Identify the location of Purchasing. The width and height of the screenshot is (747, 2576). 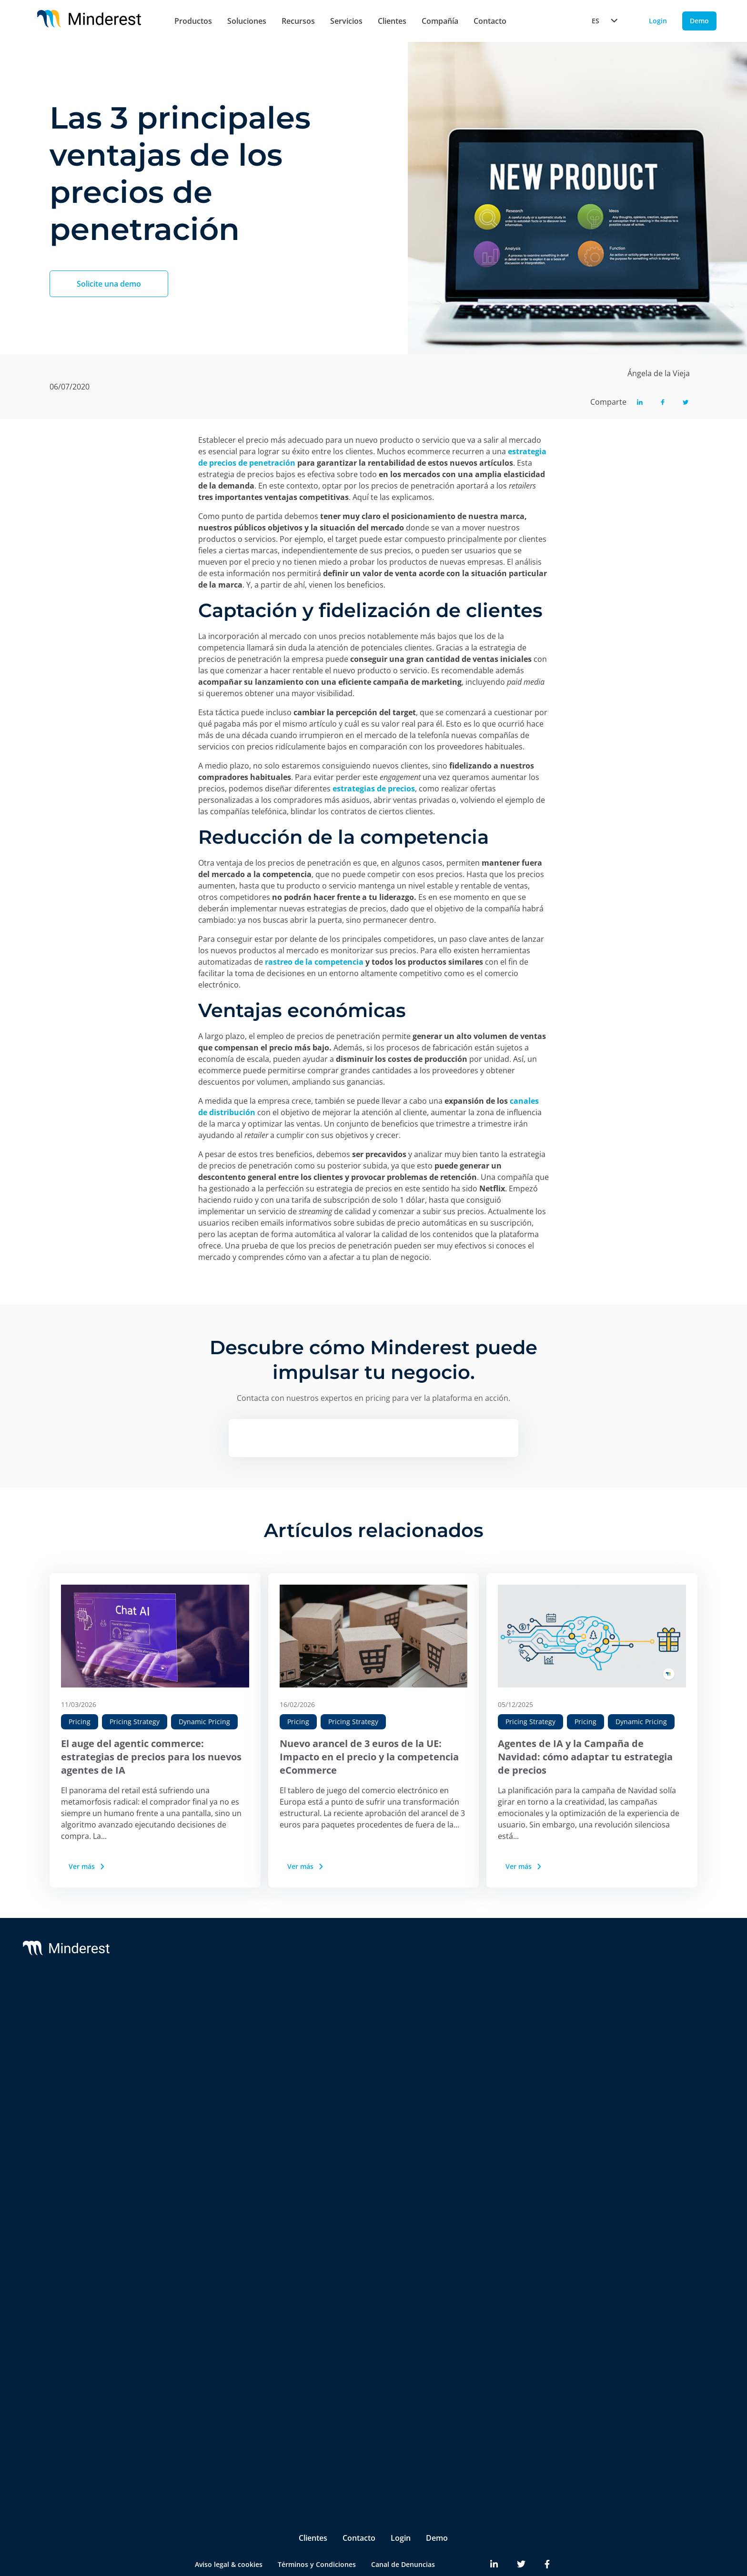
(193, 2406).